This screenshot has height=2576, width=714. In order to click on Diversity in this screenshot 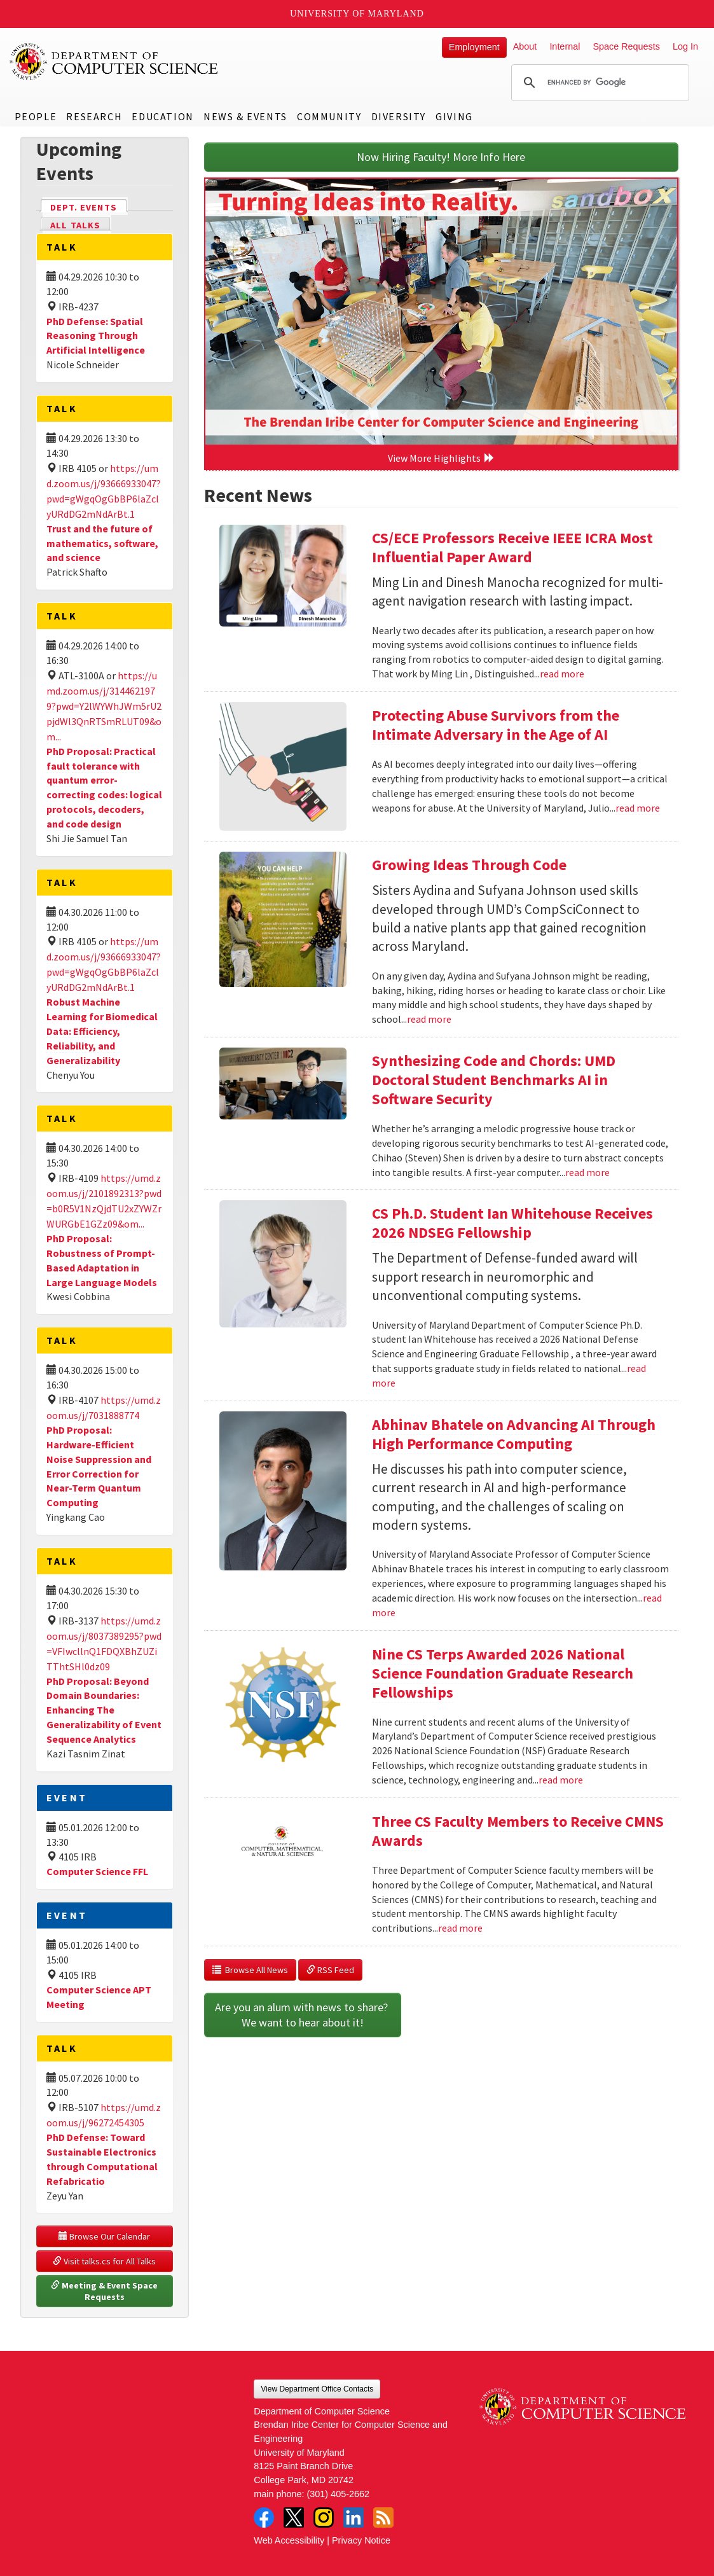, I will do `click(398, 116)`.